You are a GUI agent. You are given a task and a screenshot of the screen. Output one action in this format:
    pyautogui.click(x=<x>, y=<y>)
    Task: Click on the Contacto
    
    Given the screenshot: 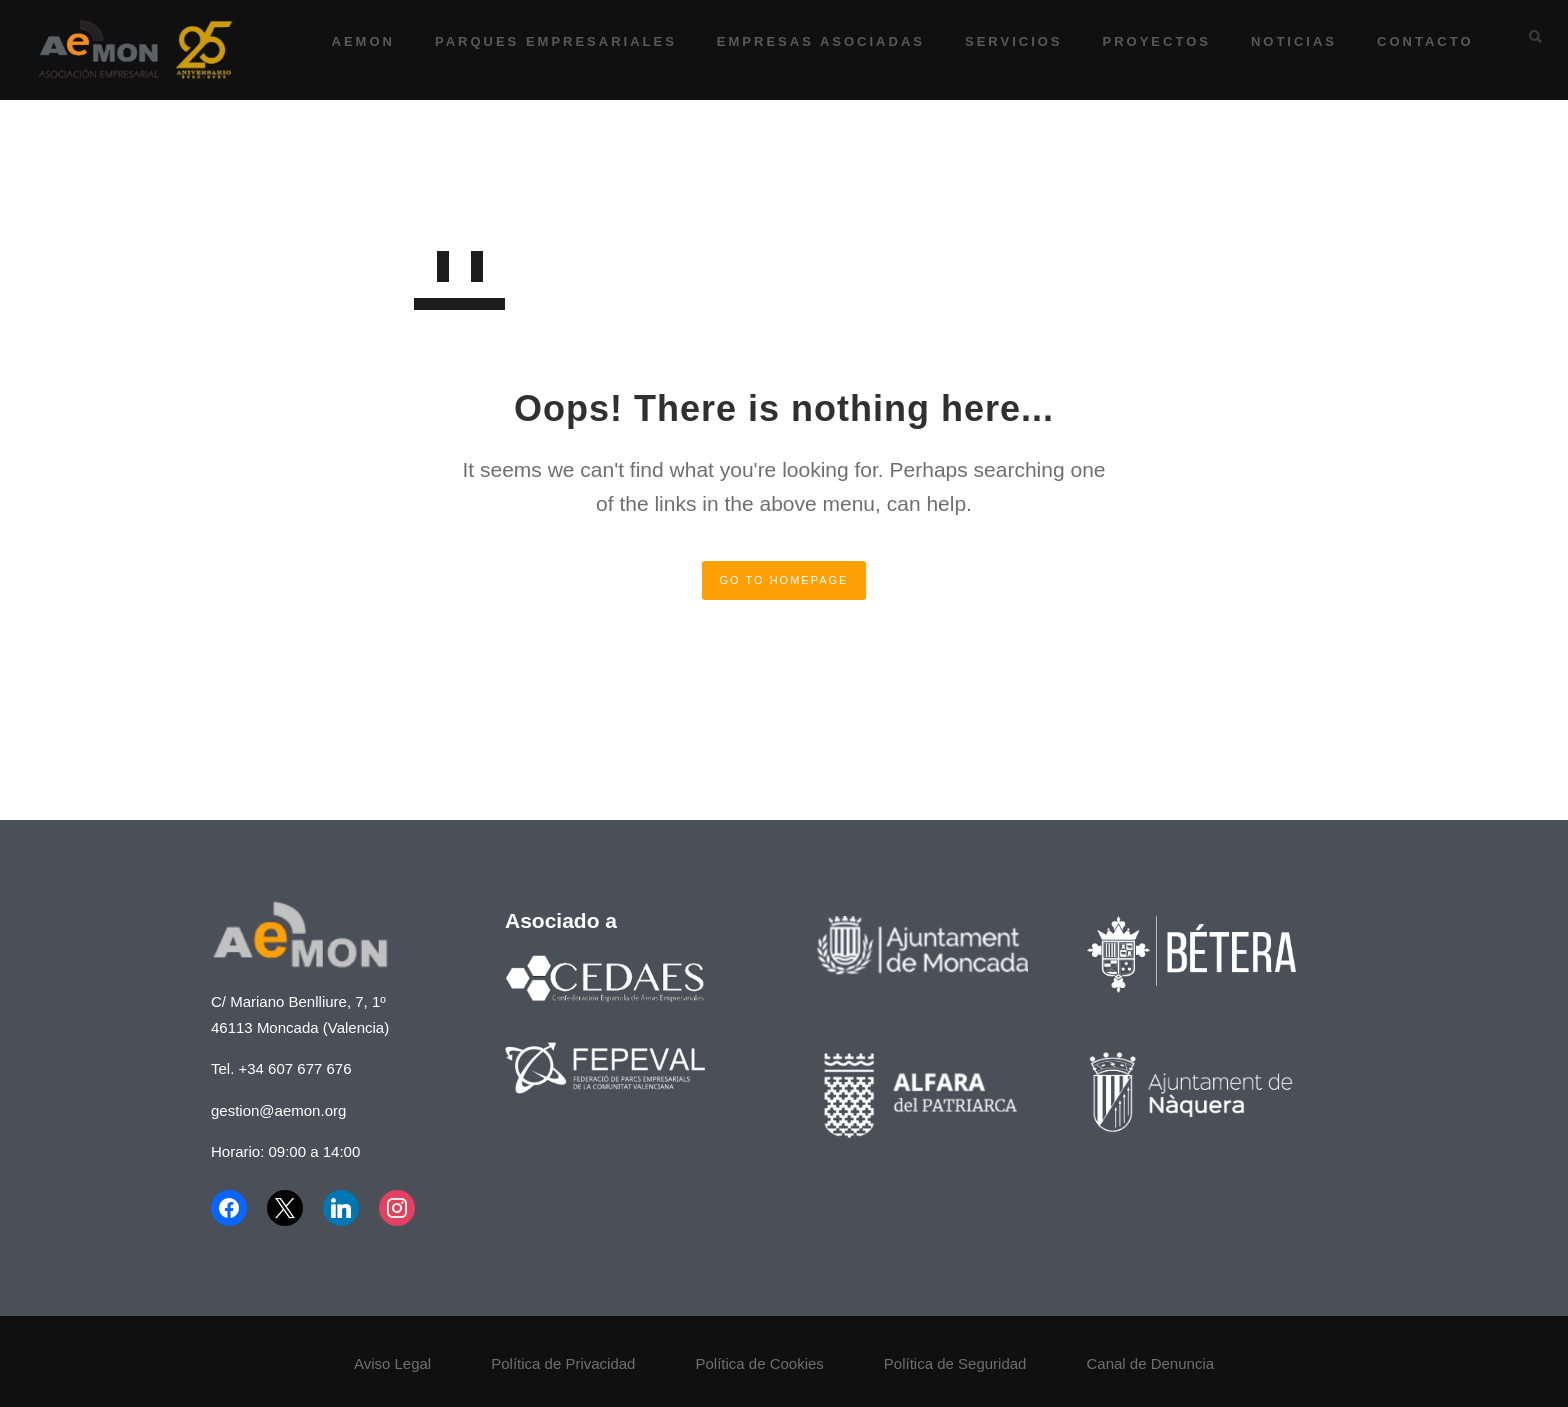 What is the action you would take?
    pyautogui.click(x=1413, y=41)
    